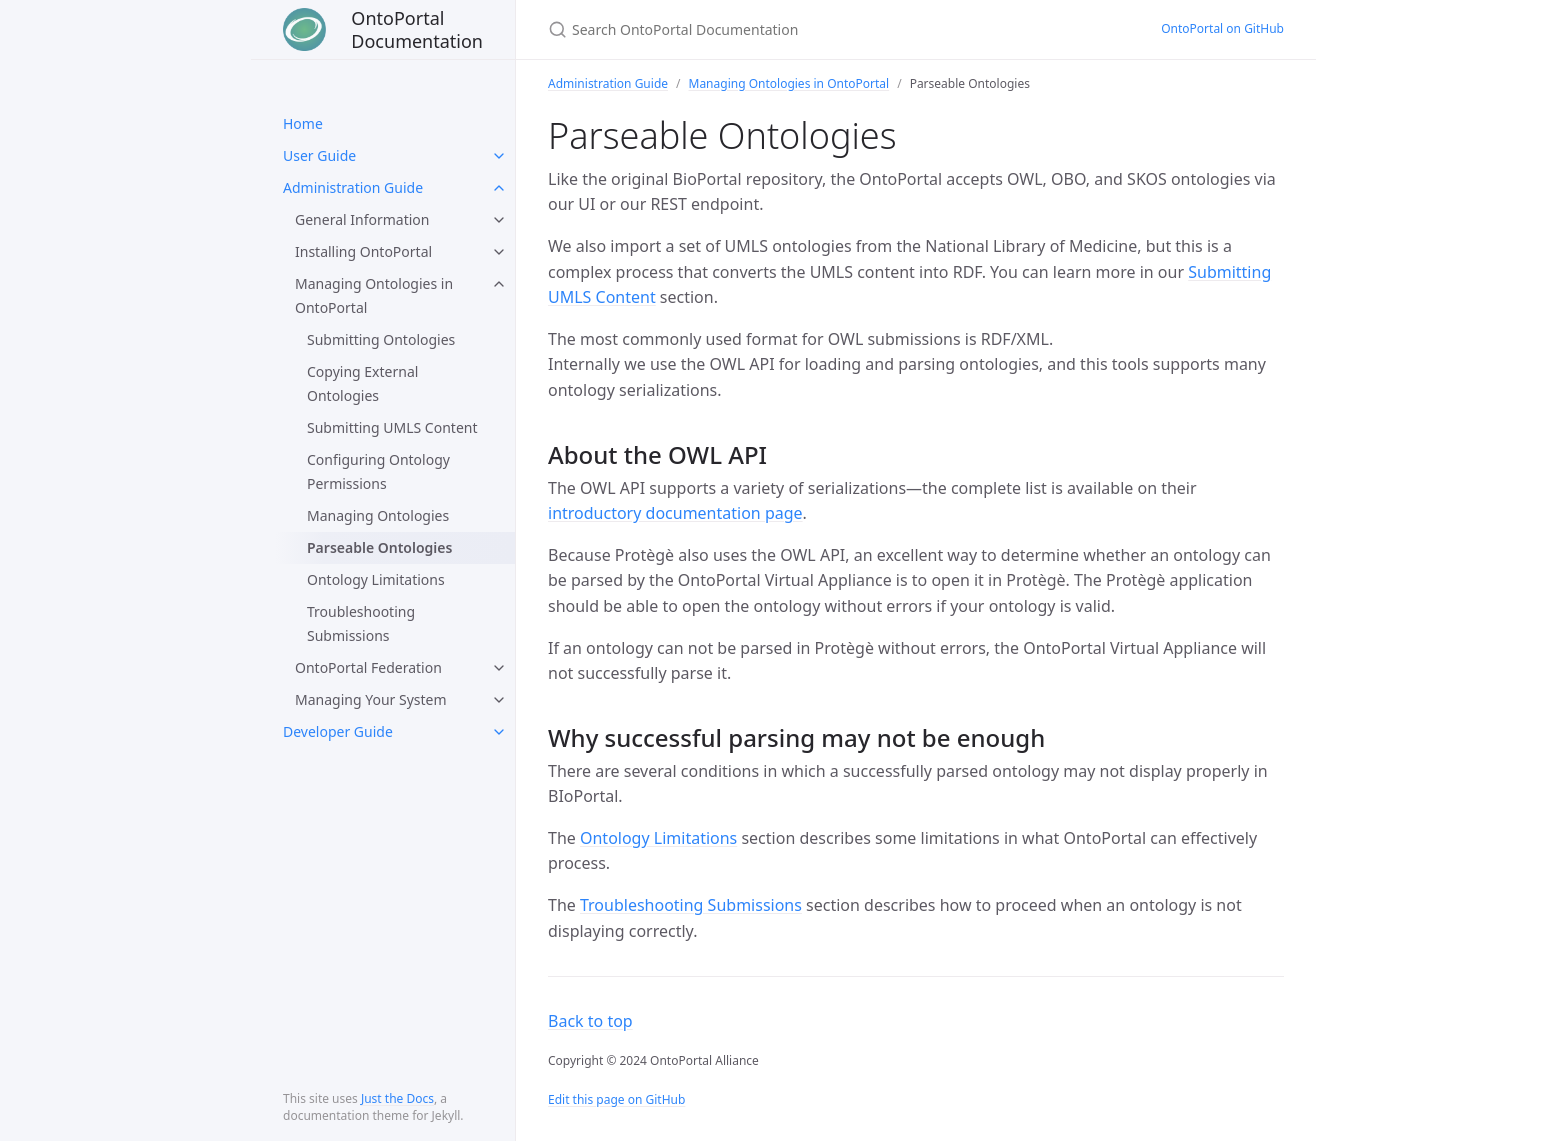 The width and height of the screenshot is (1568, 1141). What do you see at coordinates (371, 699) in the screenshot?
I see `Managing Your System` at bounding box center [371, 699].